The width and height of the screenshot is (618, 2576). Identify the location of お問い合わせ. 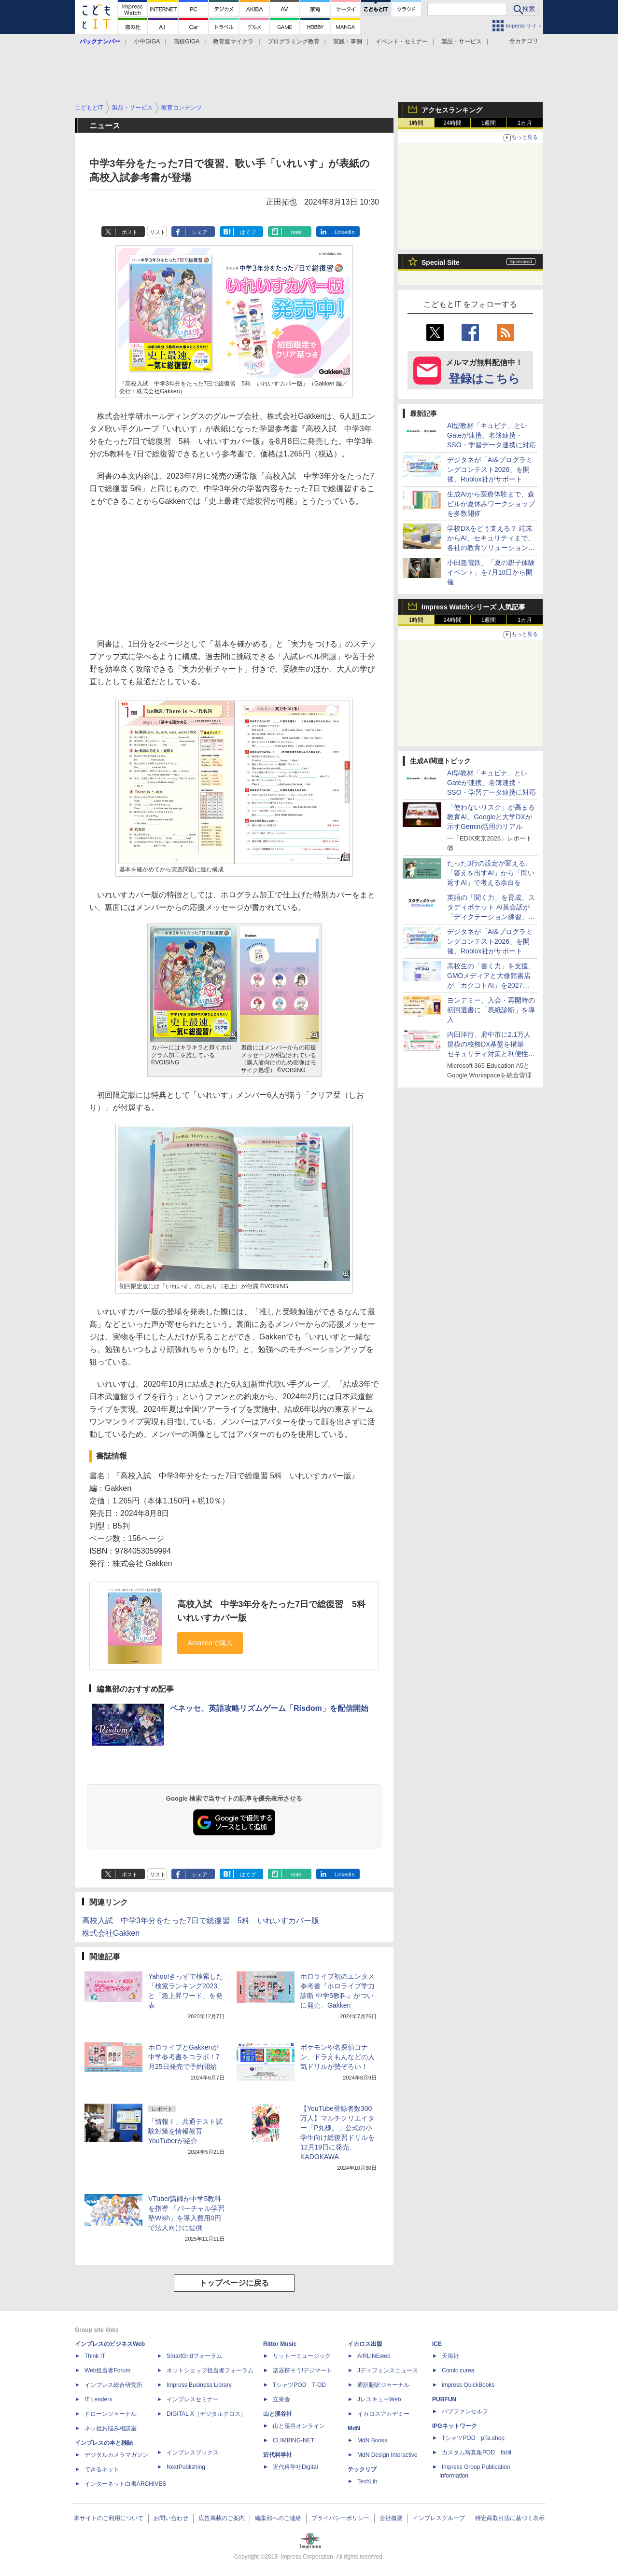
(171, 2518).